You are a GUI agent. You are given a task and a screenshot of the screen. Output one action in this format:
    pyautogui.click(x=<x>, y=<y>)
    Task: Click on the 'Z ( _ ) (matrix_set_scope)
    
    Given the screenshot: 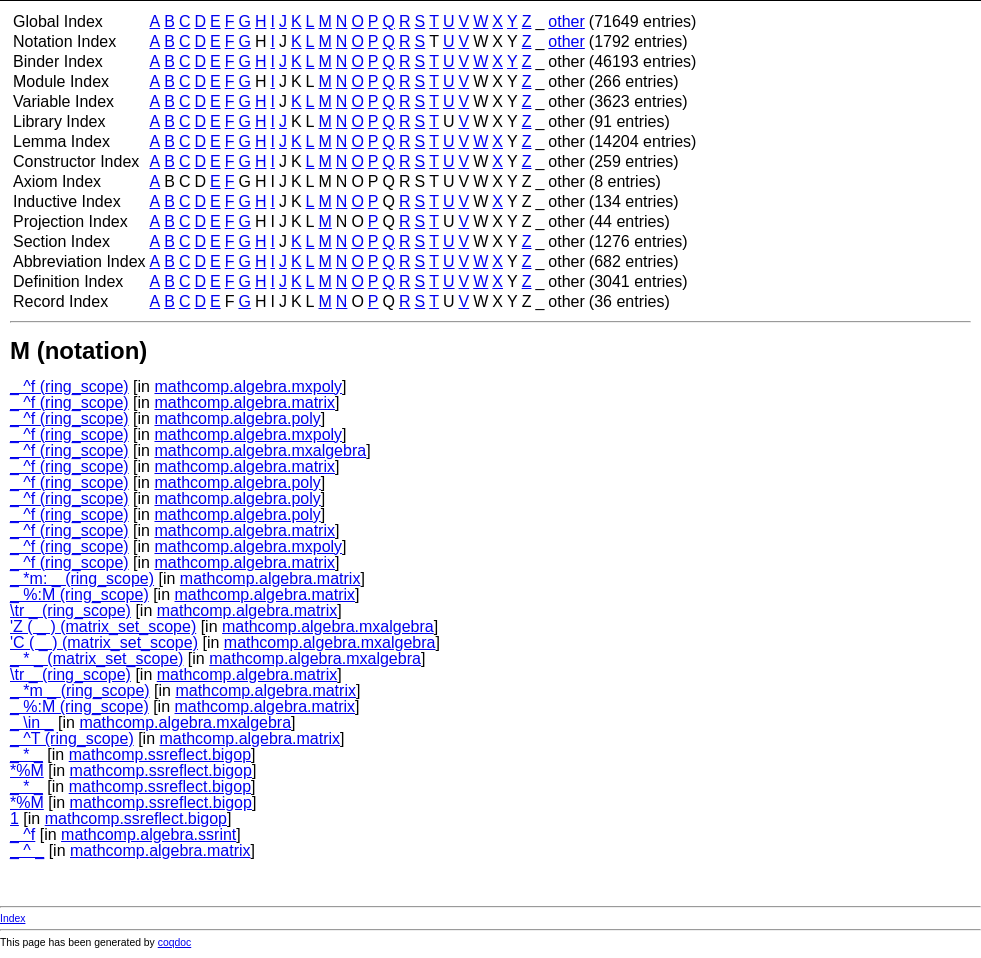 What is the action you would take?
    pyautogui.click(x=103, y=626)
    